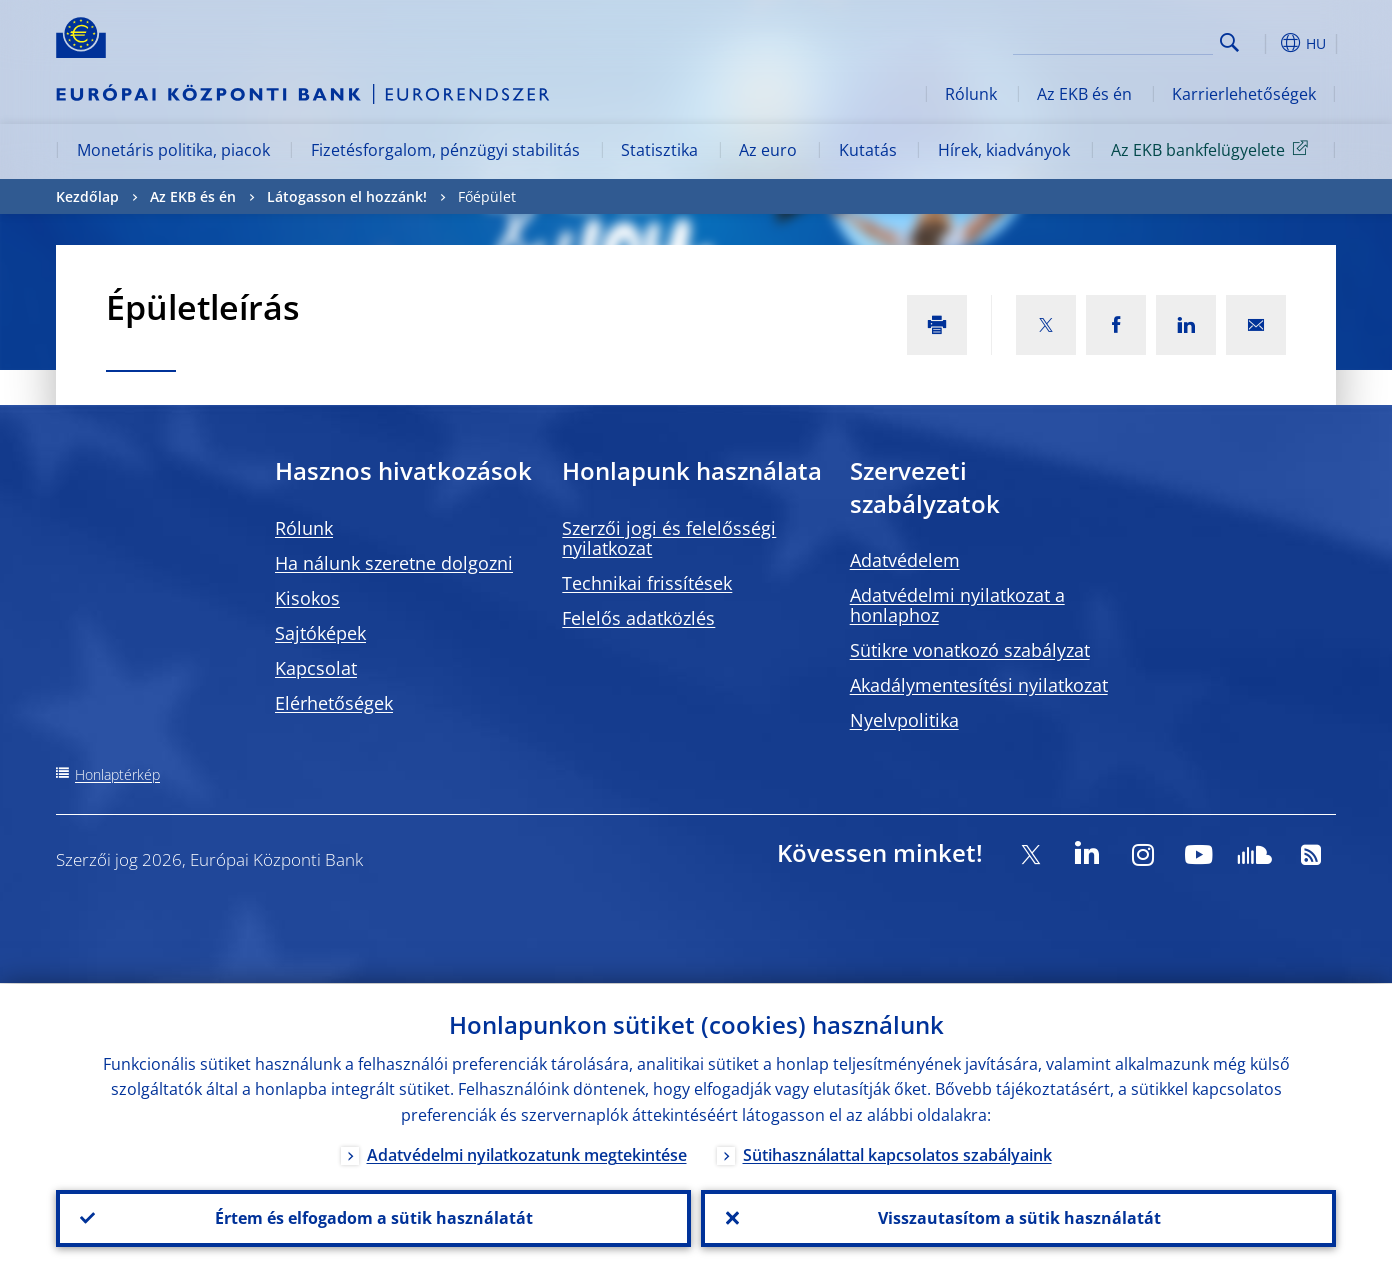 This screenshot has width=1392, height=1277. I want to click on Adatvédelmi nyilatkozat a honlaphoz, so click(957, 605).